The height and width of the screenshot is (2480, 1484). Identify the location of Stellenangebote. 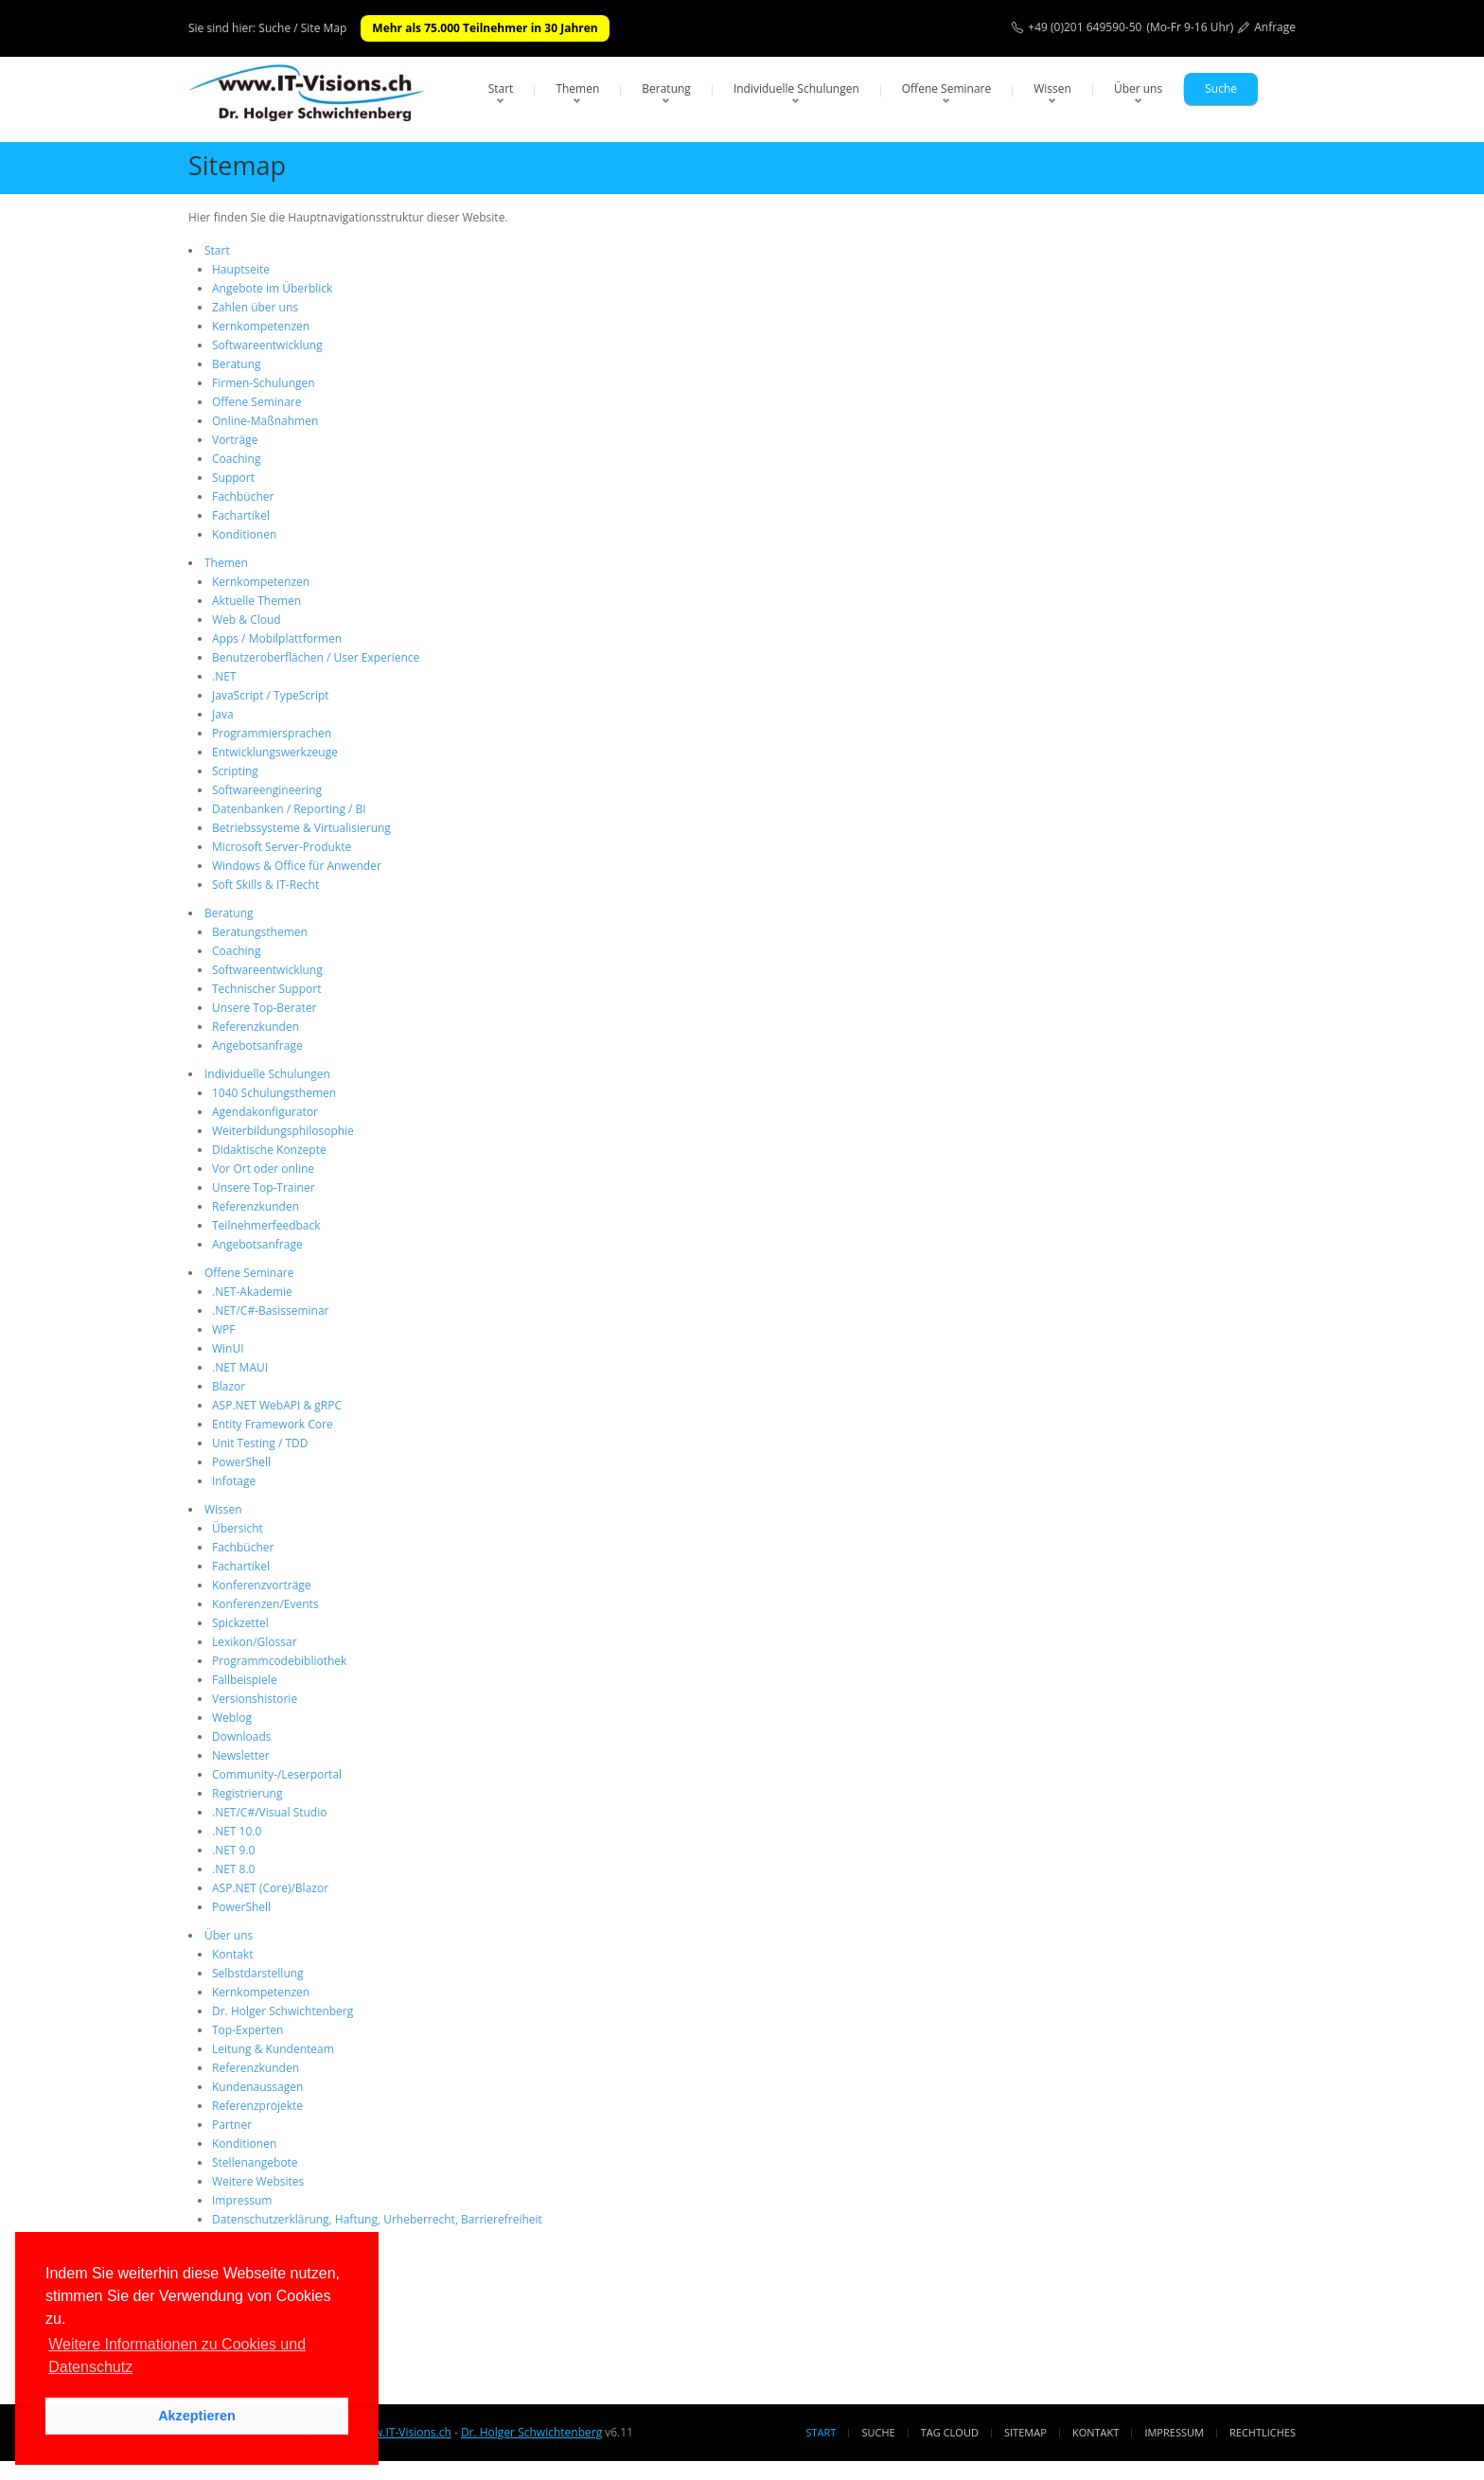
(255, 2162).